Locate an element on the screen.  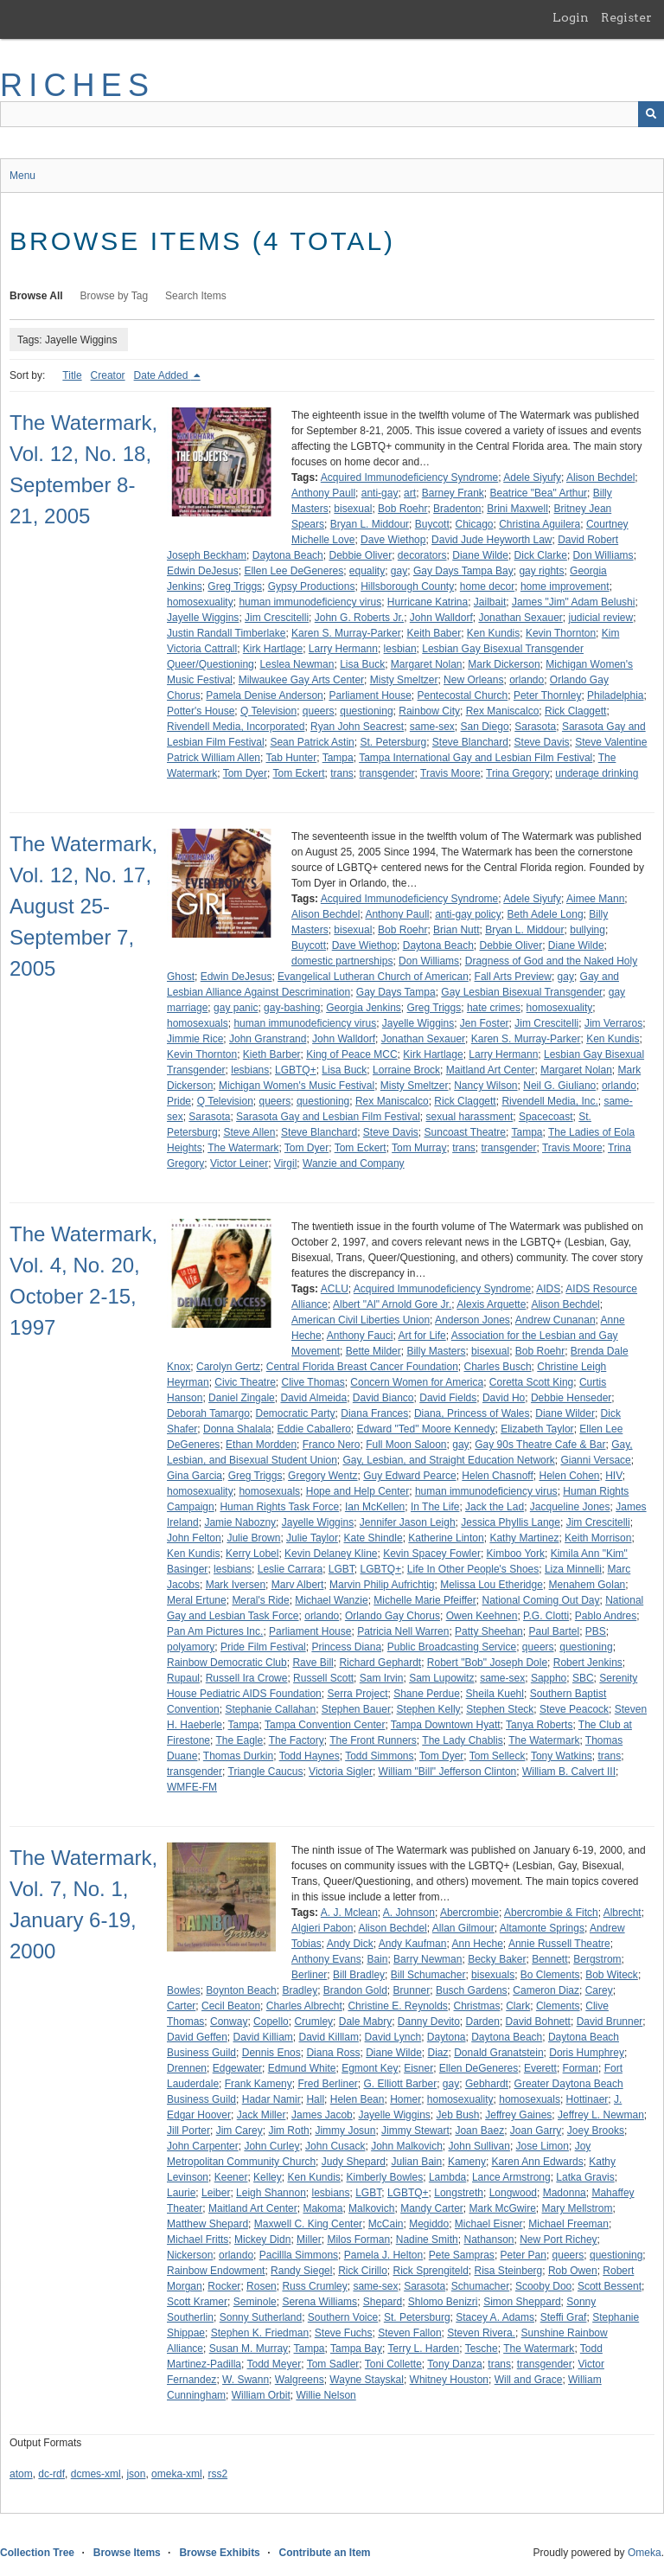
Randy Siegel is located at coordinates (301, 2271).